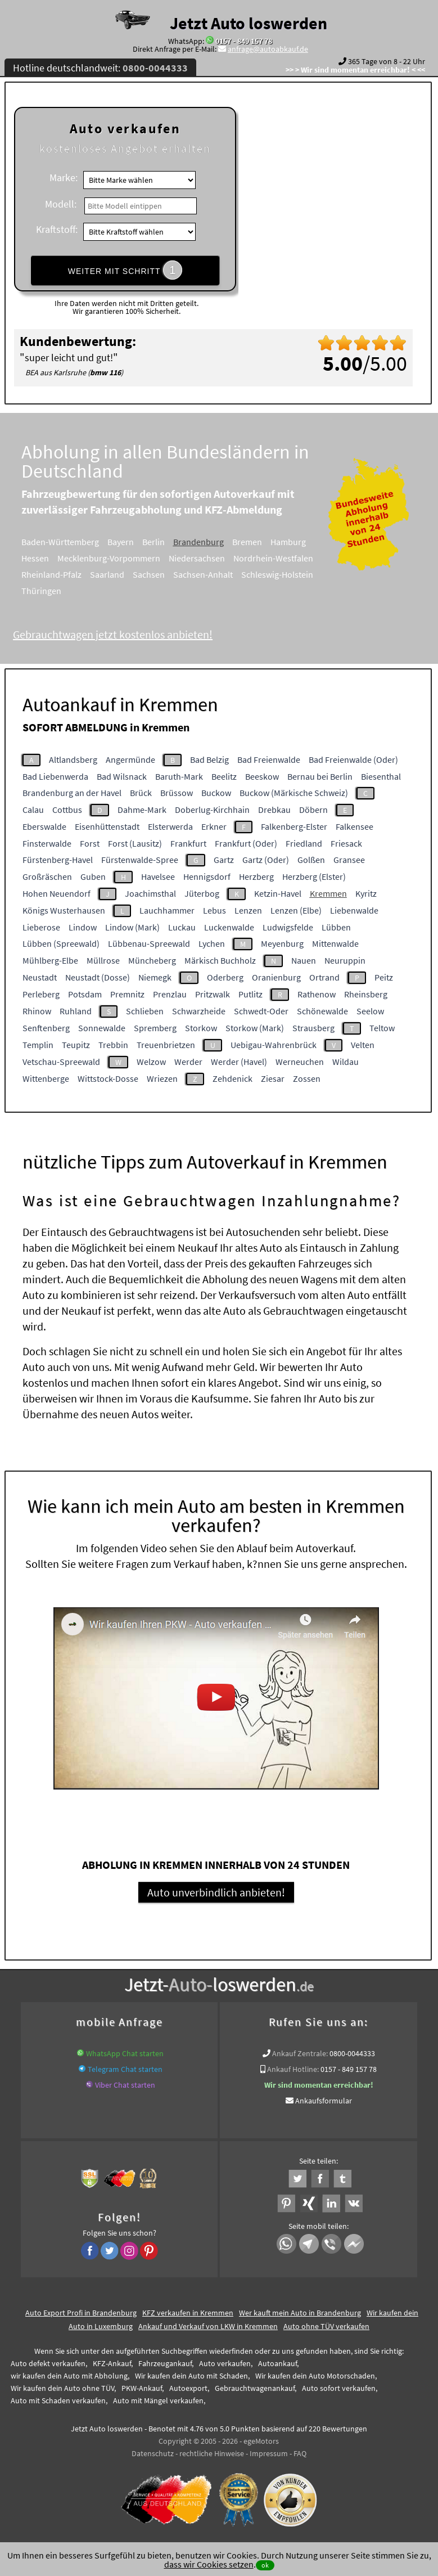 This screenshot has height=2576, width=438. What do you see at coordinates (113, 1044) in the screenshot?
I see `Trebbin` at bounding box center [113, 1044].